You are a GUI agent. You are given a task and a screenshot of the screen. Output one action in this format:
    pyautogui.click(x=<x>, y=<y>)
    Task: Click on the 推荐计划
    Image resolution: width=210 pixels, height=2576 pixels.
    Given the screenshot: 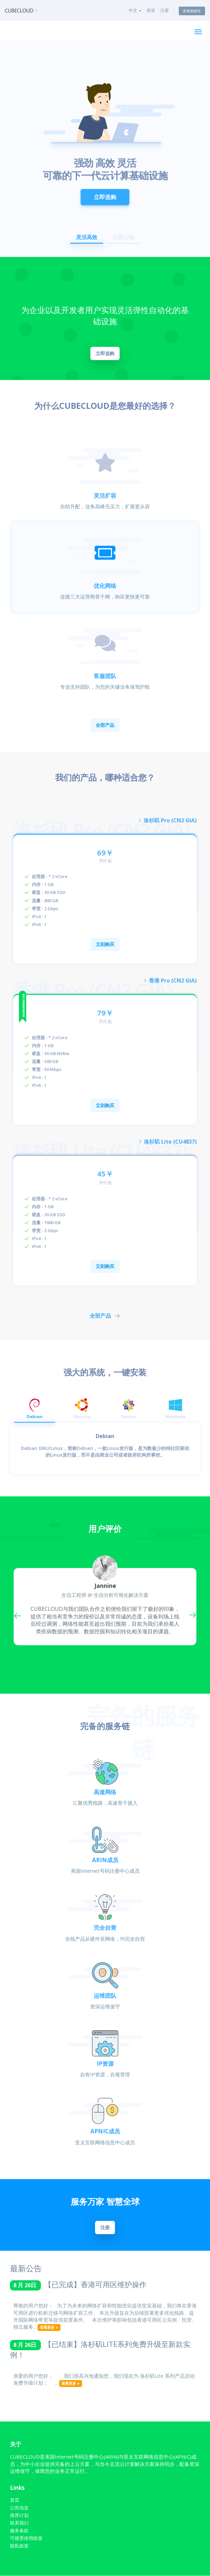 What is the action you would take?
    pyautogui.click(x=19, y=2515)
    